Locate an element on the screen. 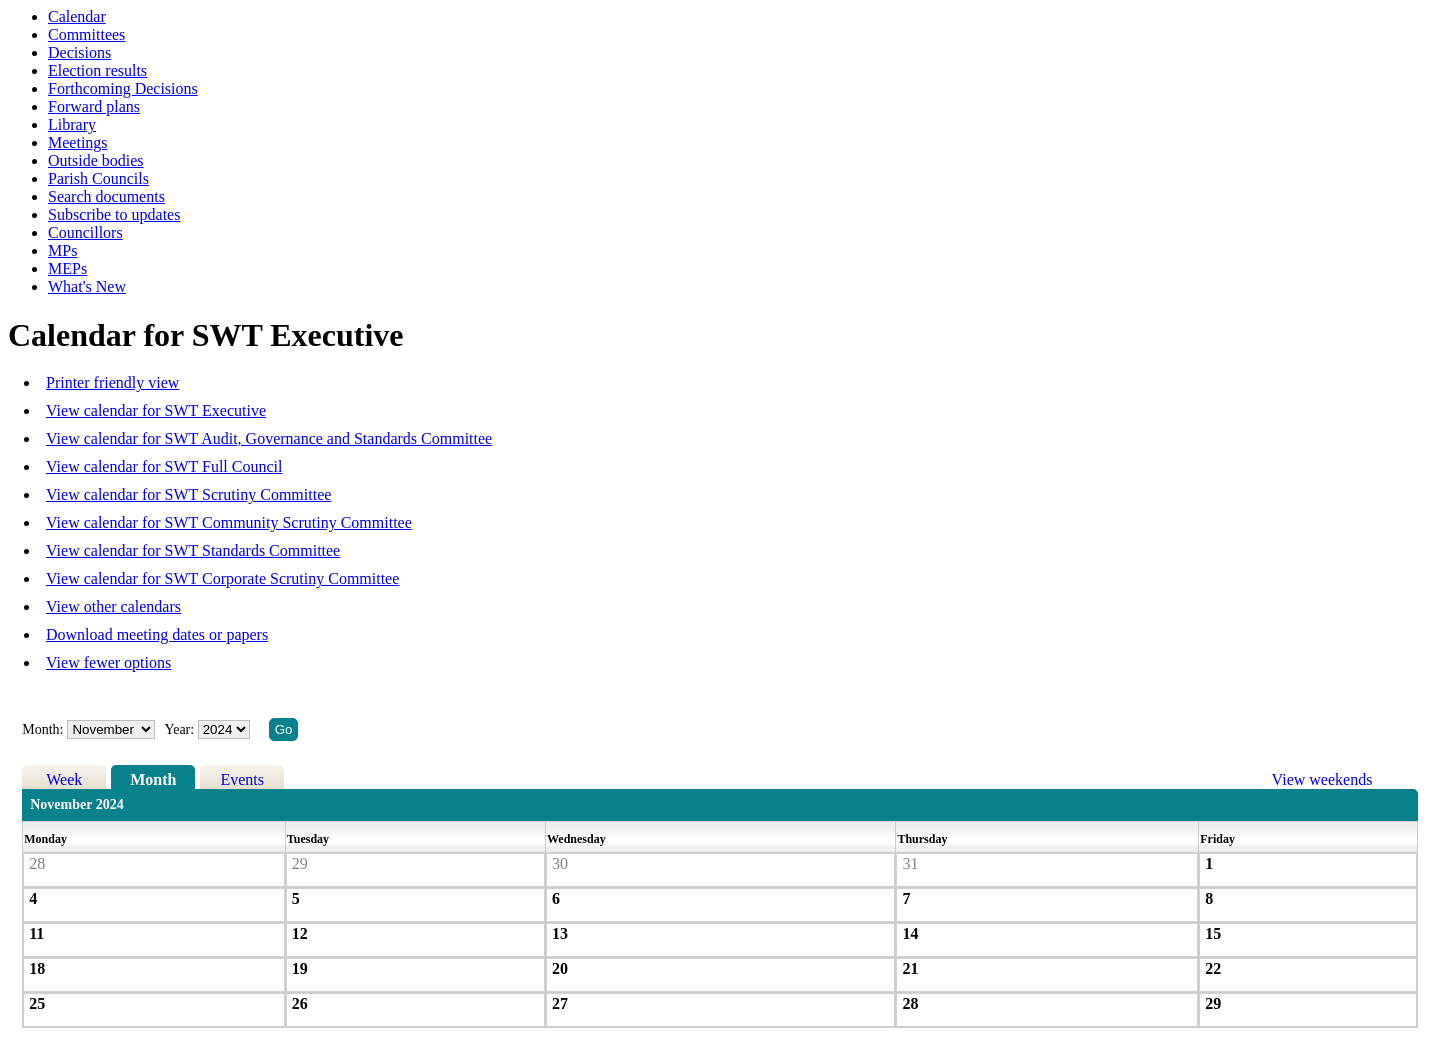 The width and height of the screenshot is (1440, 1064). Year: is located at coordinates (180, 729).